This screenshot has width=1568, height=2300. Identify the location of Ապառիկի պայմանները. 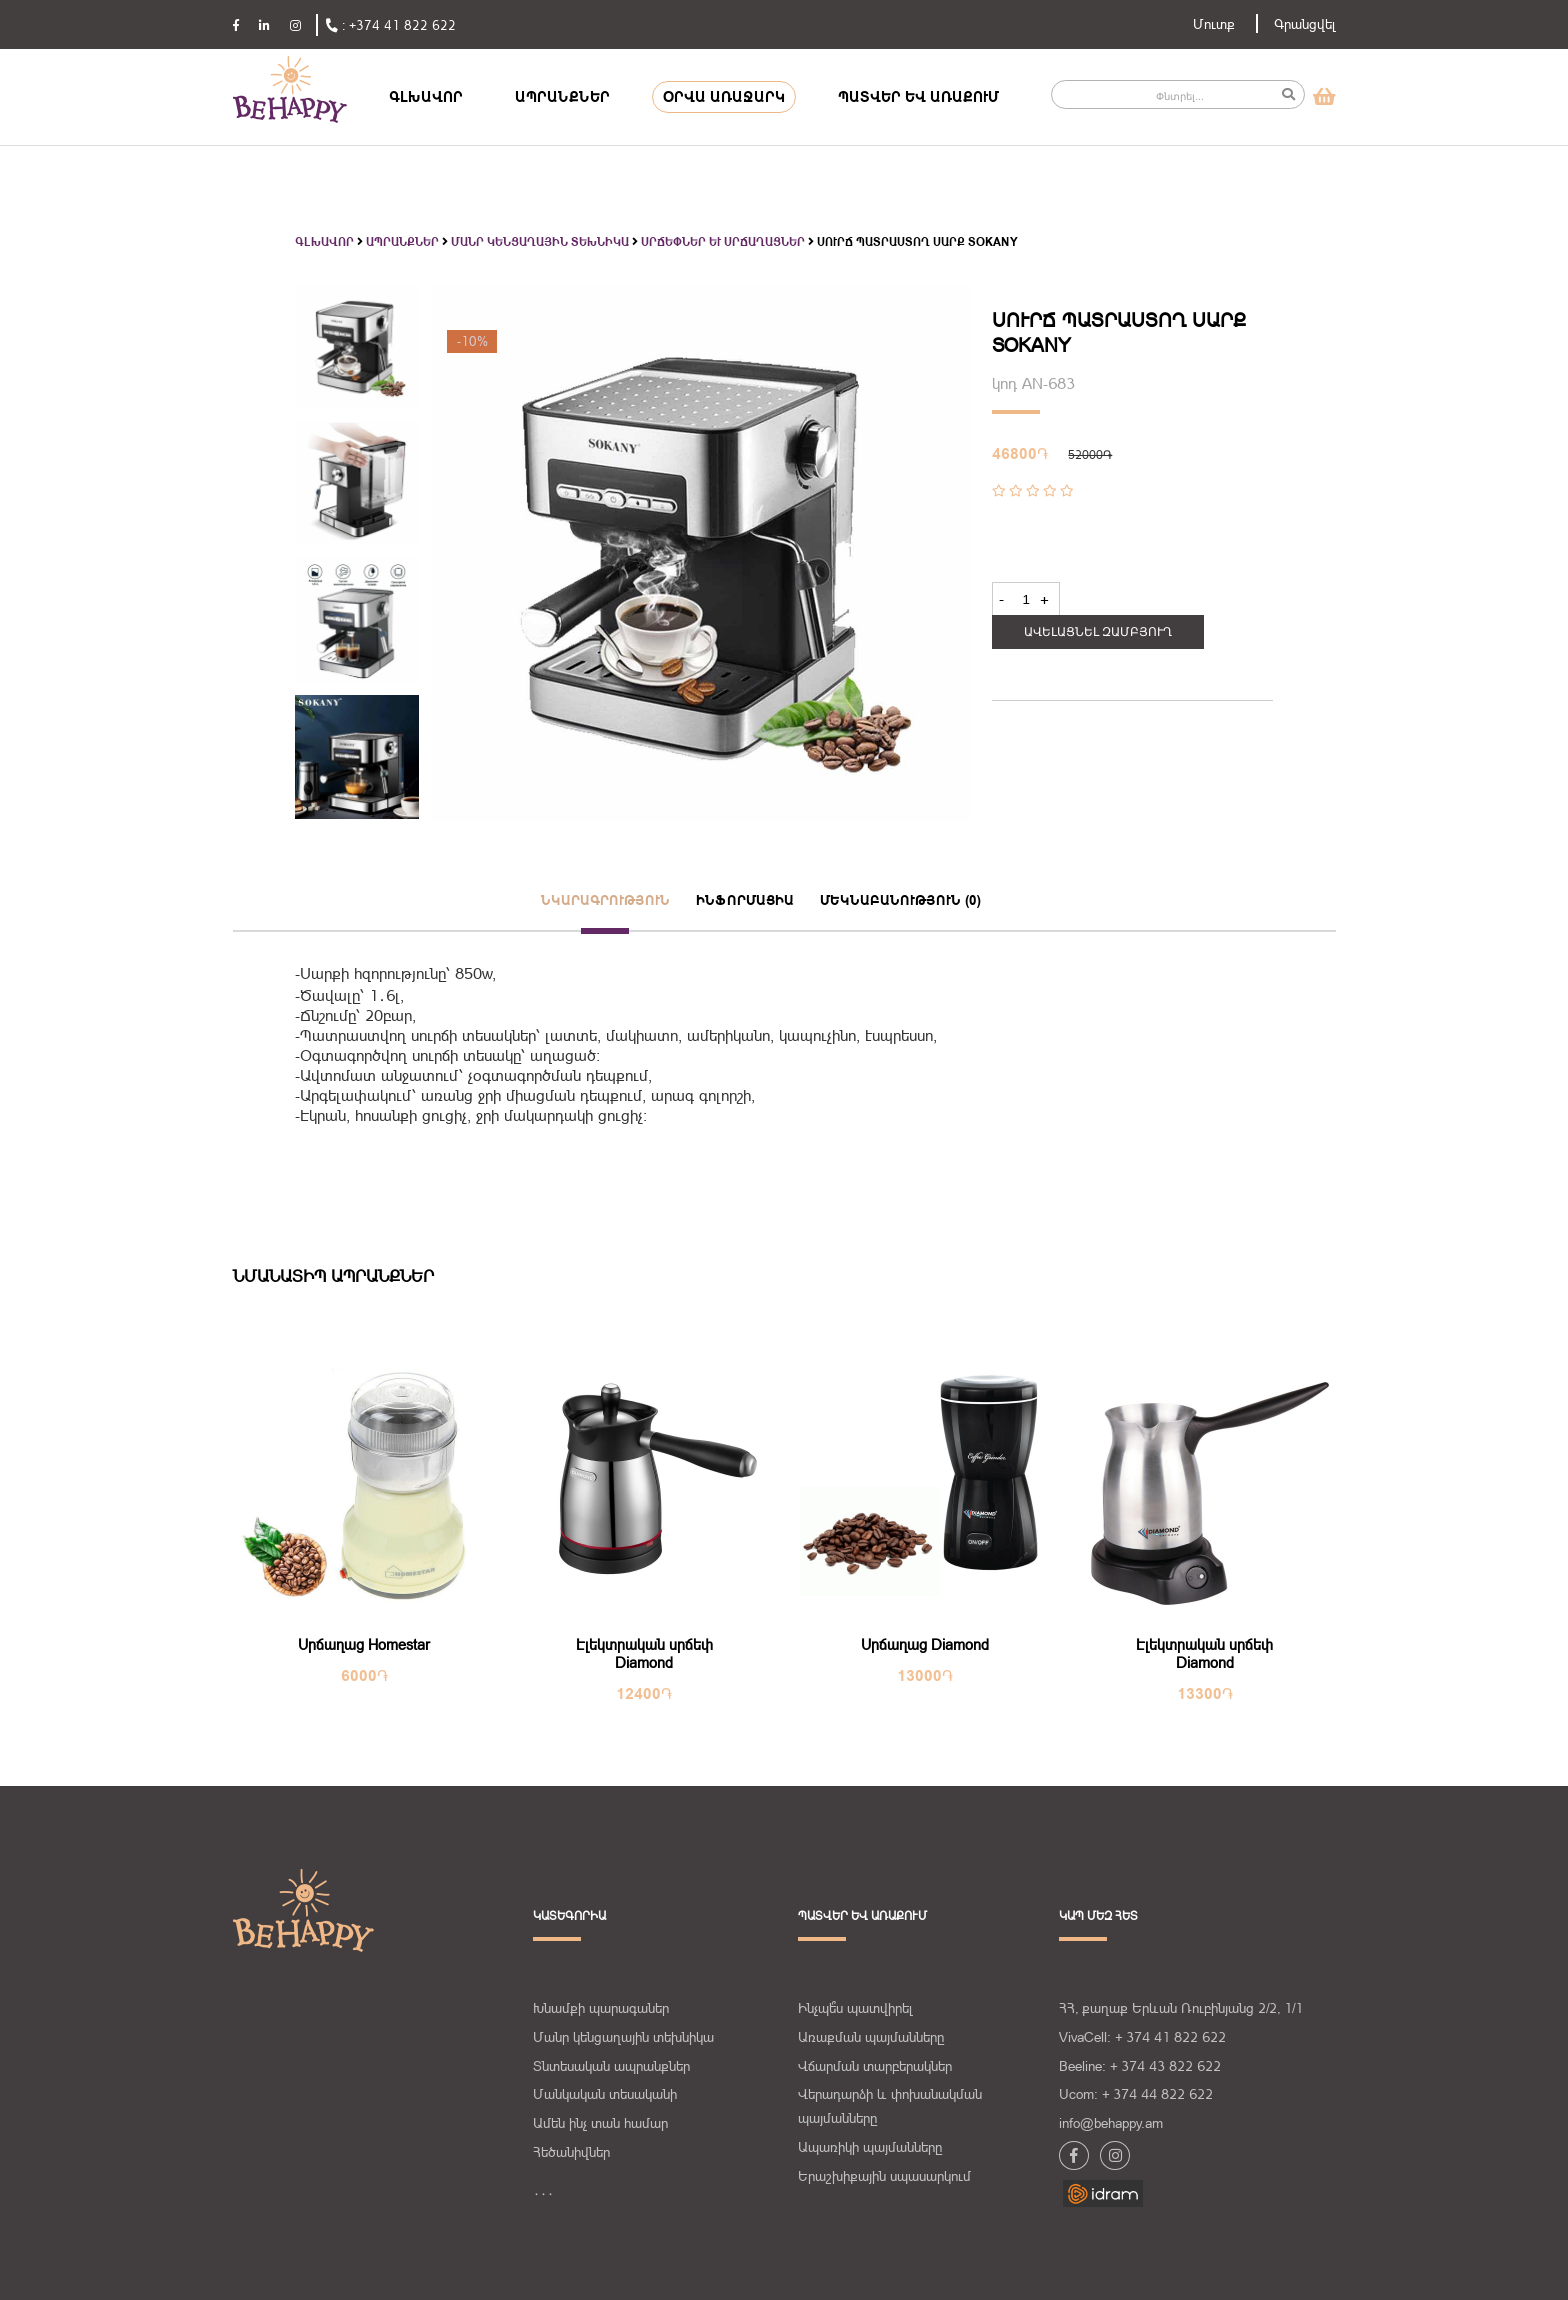
(870, 2147).